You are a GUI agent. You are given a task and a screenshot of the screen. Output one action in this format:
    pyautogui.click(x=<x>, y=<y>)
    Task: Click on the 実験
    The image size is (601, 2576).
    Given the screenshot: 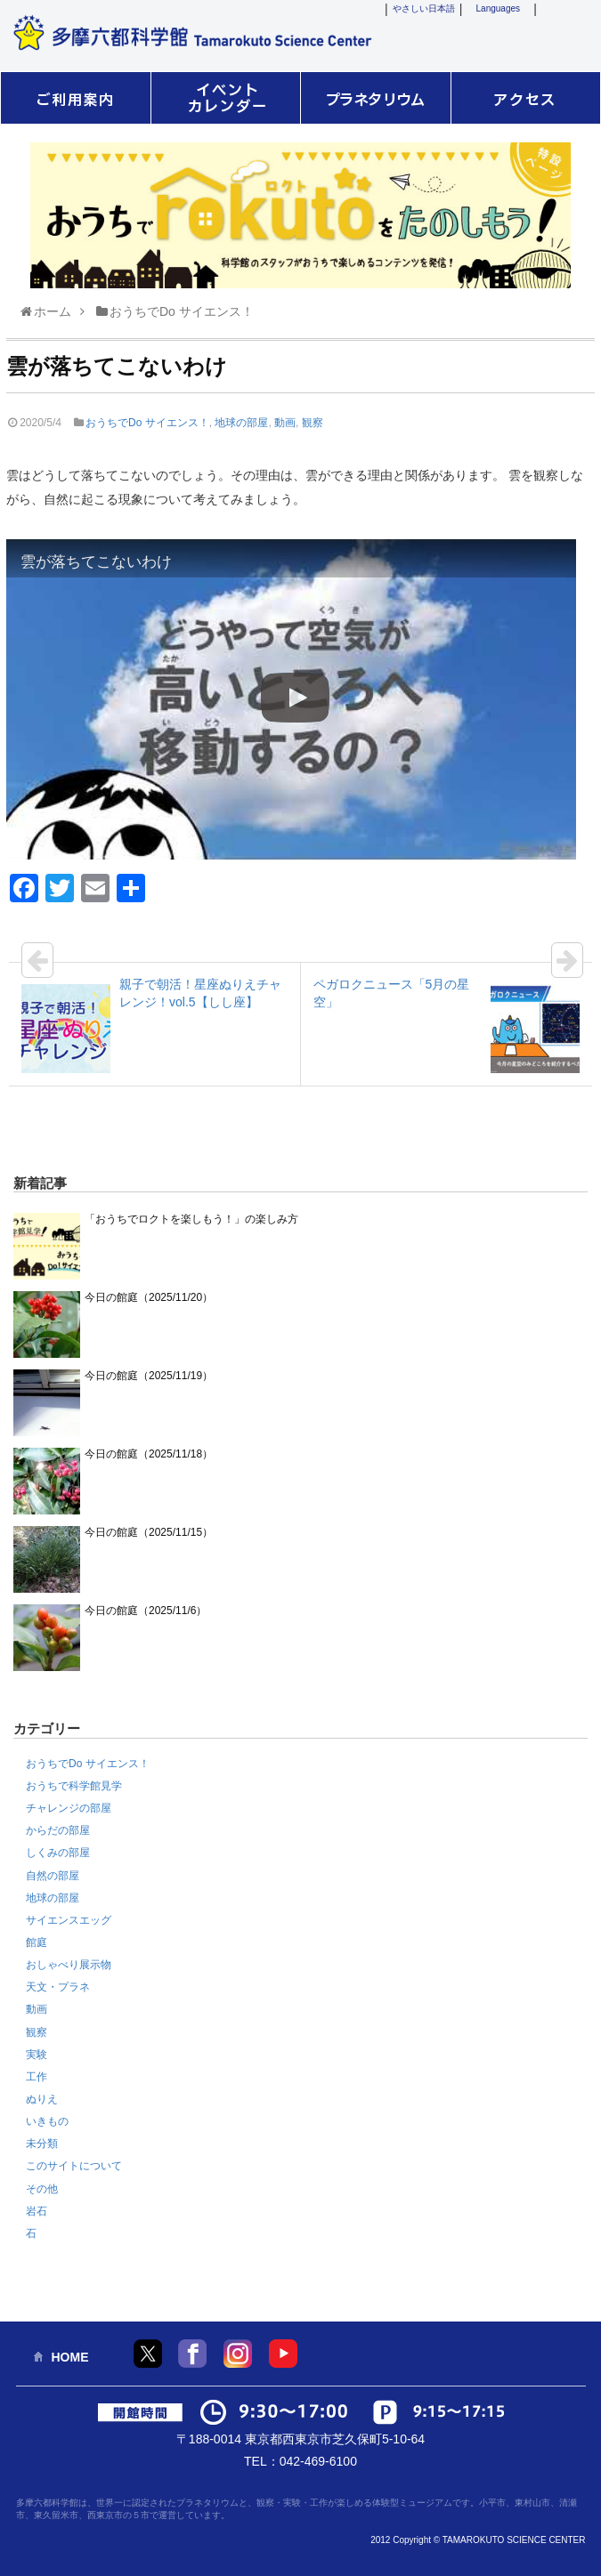 What is the action you would take?
    pyautogui.click(x=36, y=2054)
    